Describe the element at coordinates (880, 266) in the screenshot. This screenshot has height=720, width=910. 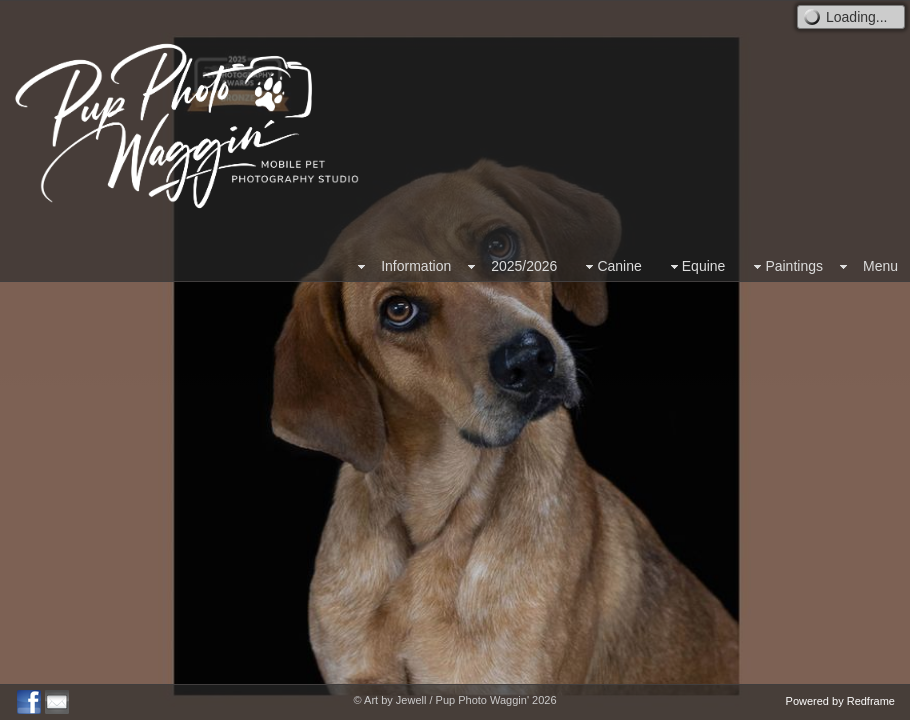
I see `Menu` at that location.